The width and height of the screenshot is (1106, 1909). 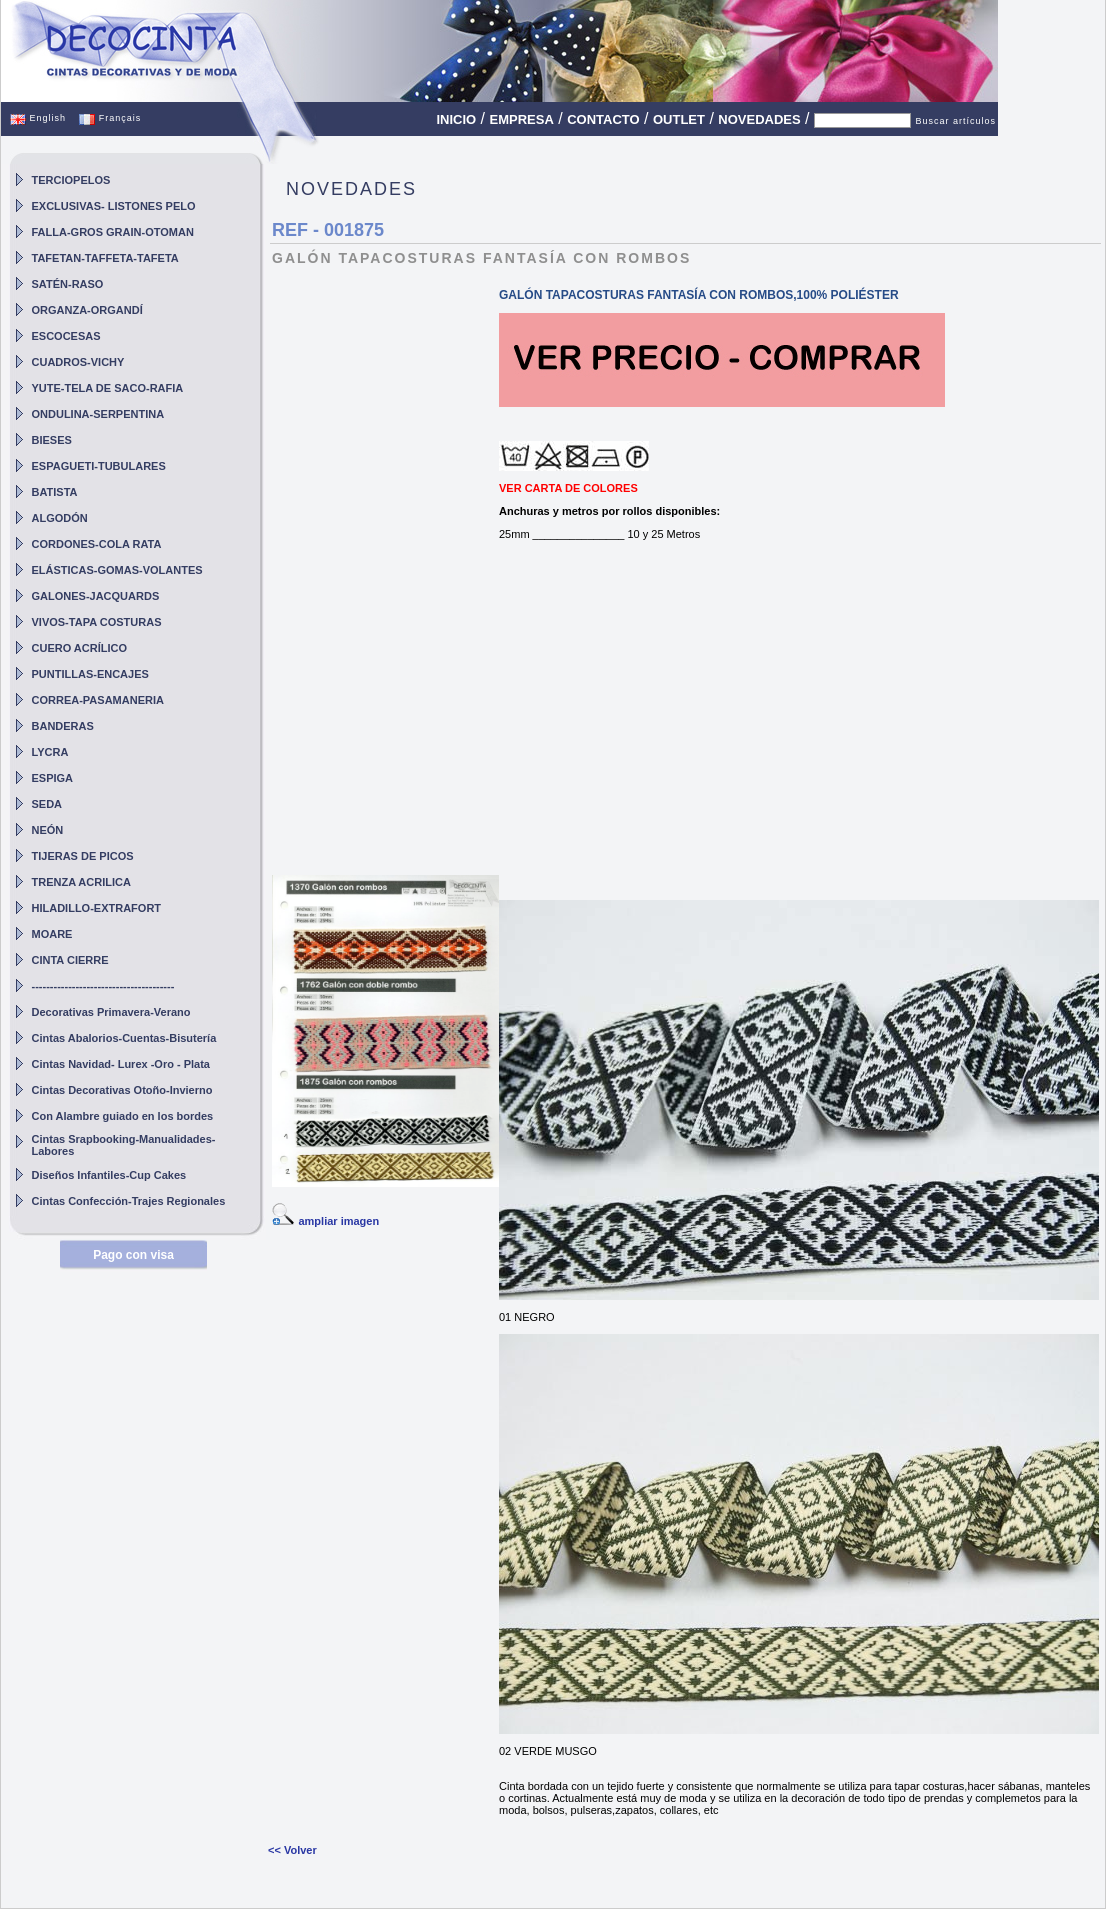 I want to click on ALGODÓN, so click(x=60, y=518).